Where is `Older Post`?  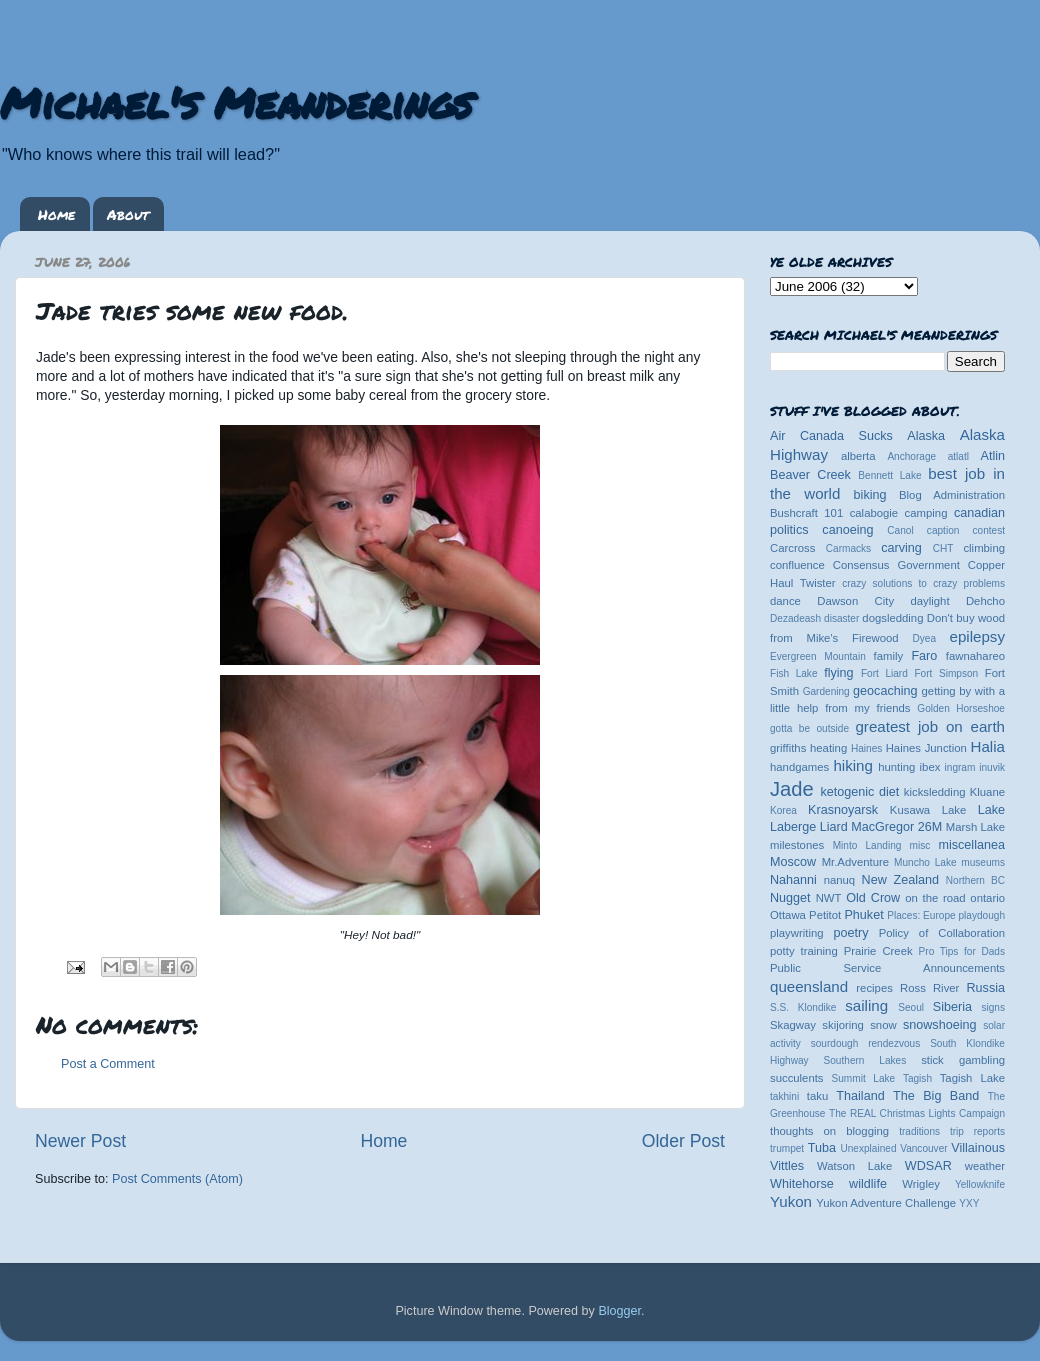
Older Post is located at coordinates (683, 1141).